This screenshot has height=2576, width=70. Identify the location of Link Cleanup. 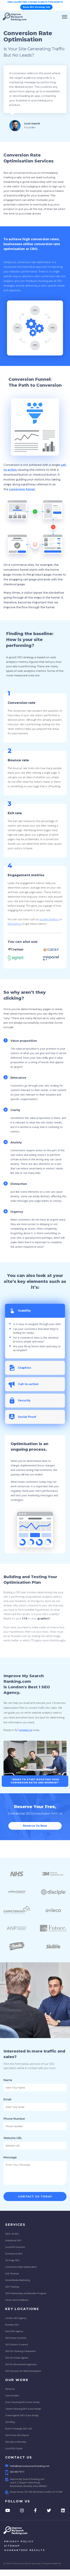
(12, 2273).